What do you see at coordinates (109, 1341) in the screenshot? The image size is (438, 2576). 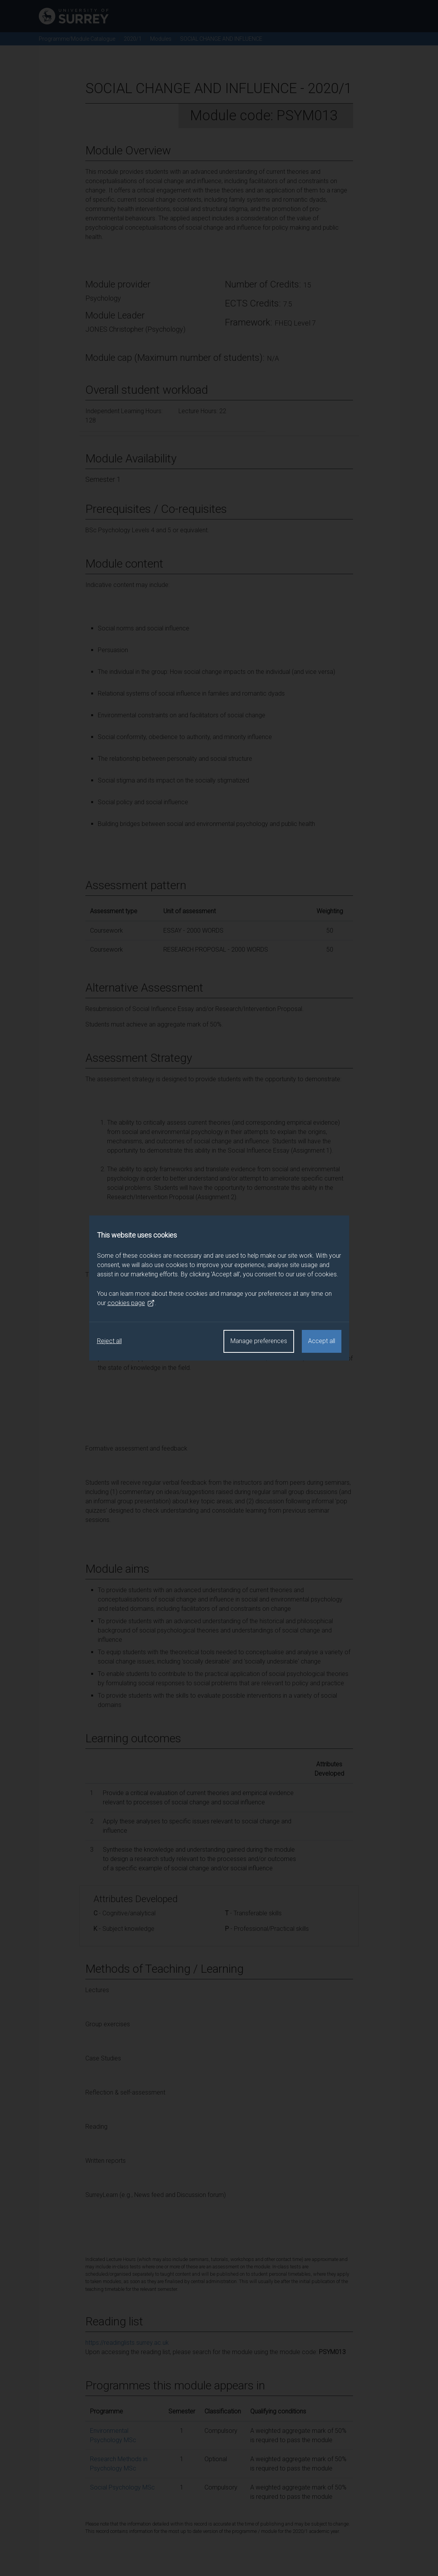 I see `Reject all` at bounding box center [109, 1341].